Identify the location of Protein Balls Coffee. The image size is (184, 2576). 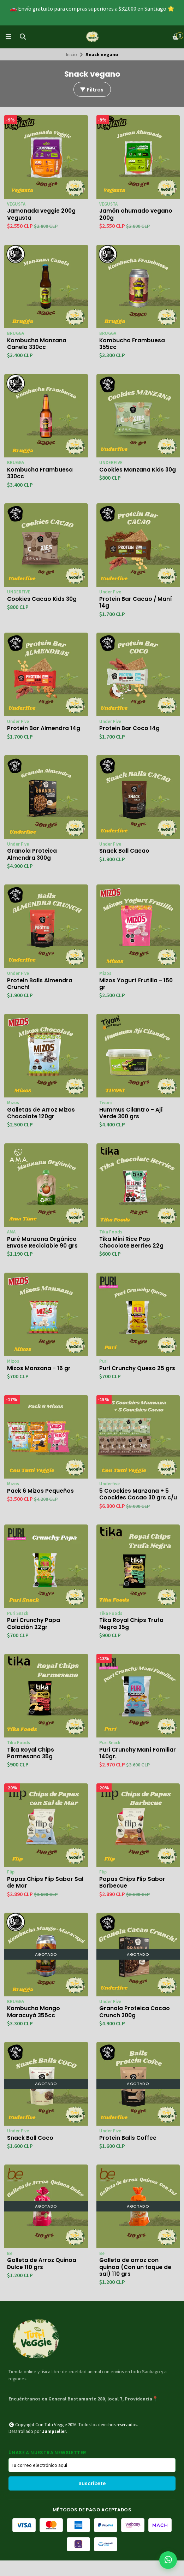
(128, 2152).